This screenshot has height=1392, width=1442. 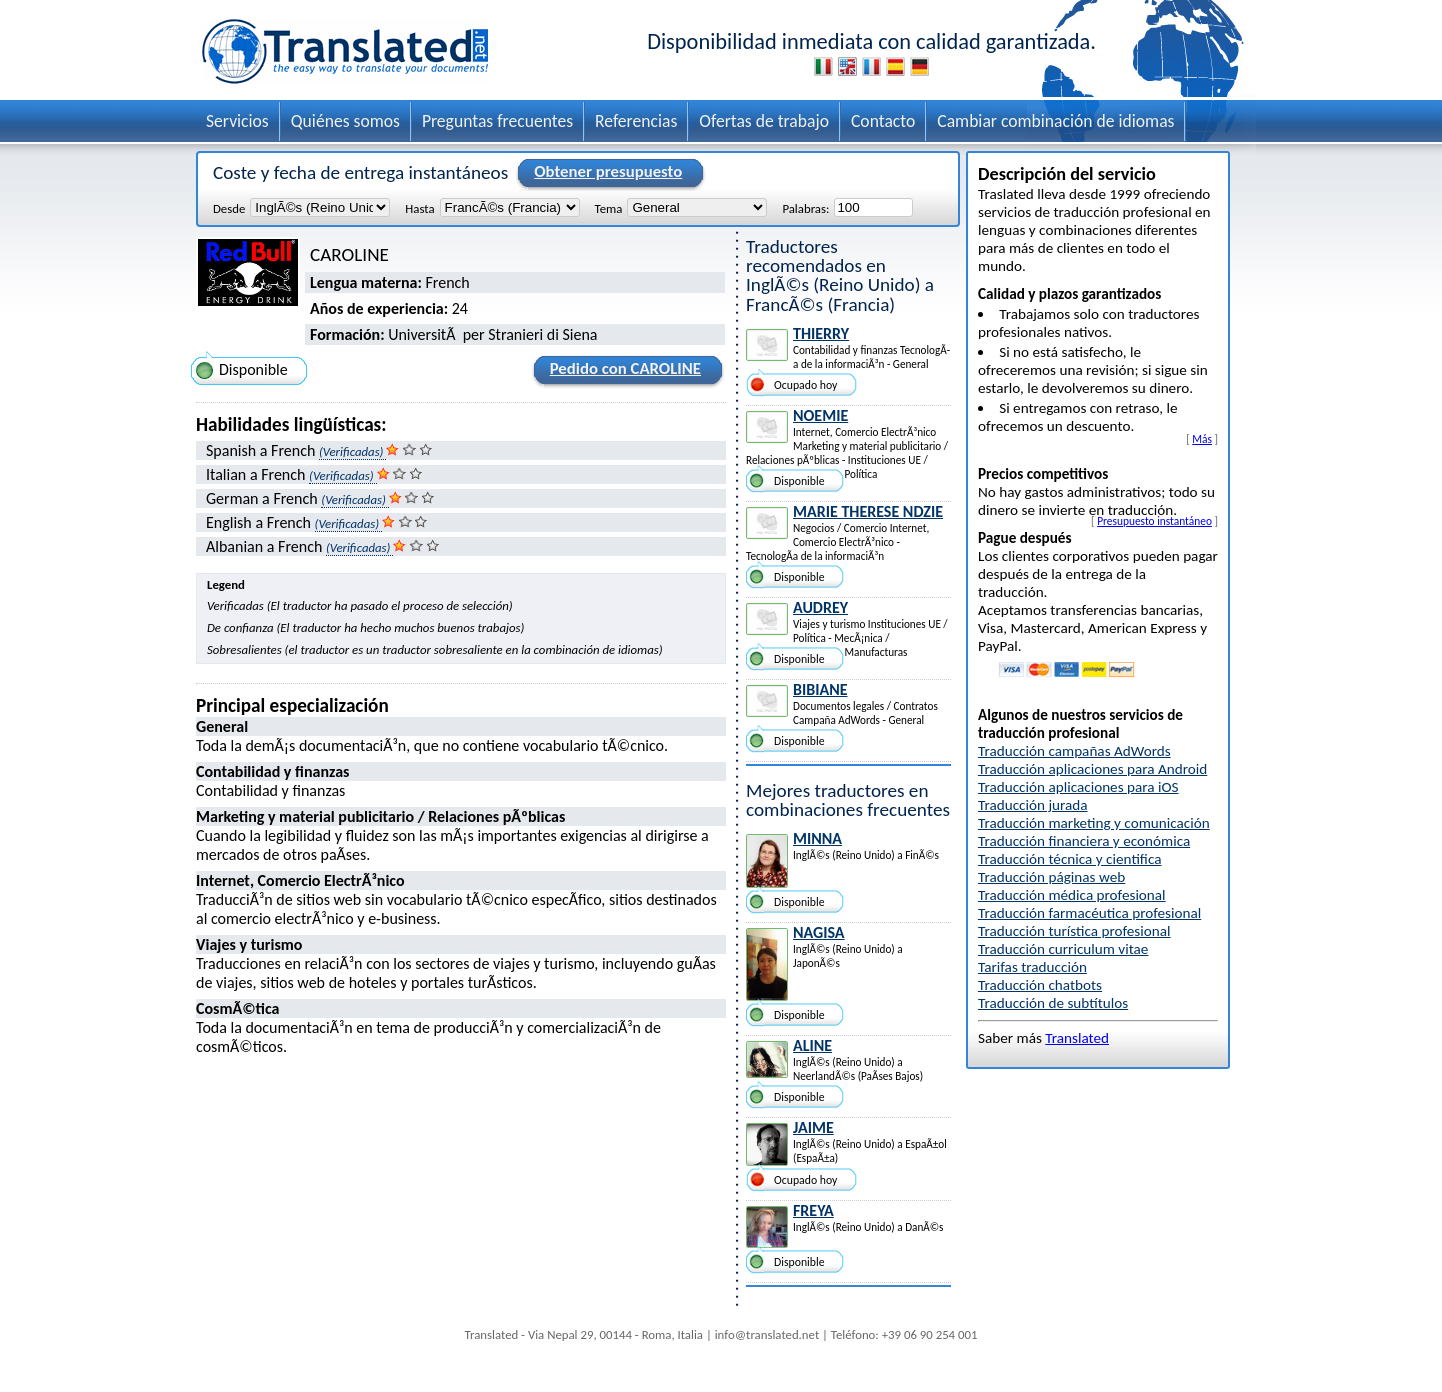 What do you see at coordinates (1078, 787) in the screenshot?
I see `Traducción aplicaciones para iOS` at bounding box center [1078, 787].